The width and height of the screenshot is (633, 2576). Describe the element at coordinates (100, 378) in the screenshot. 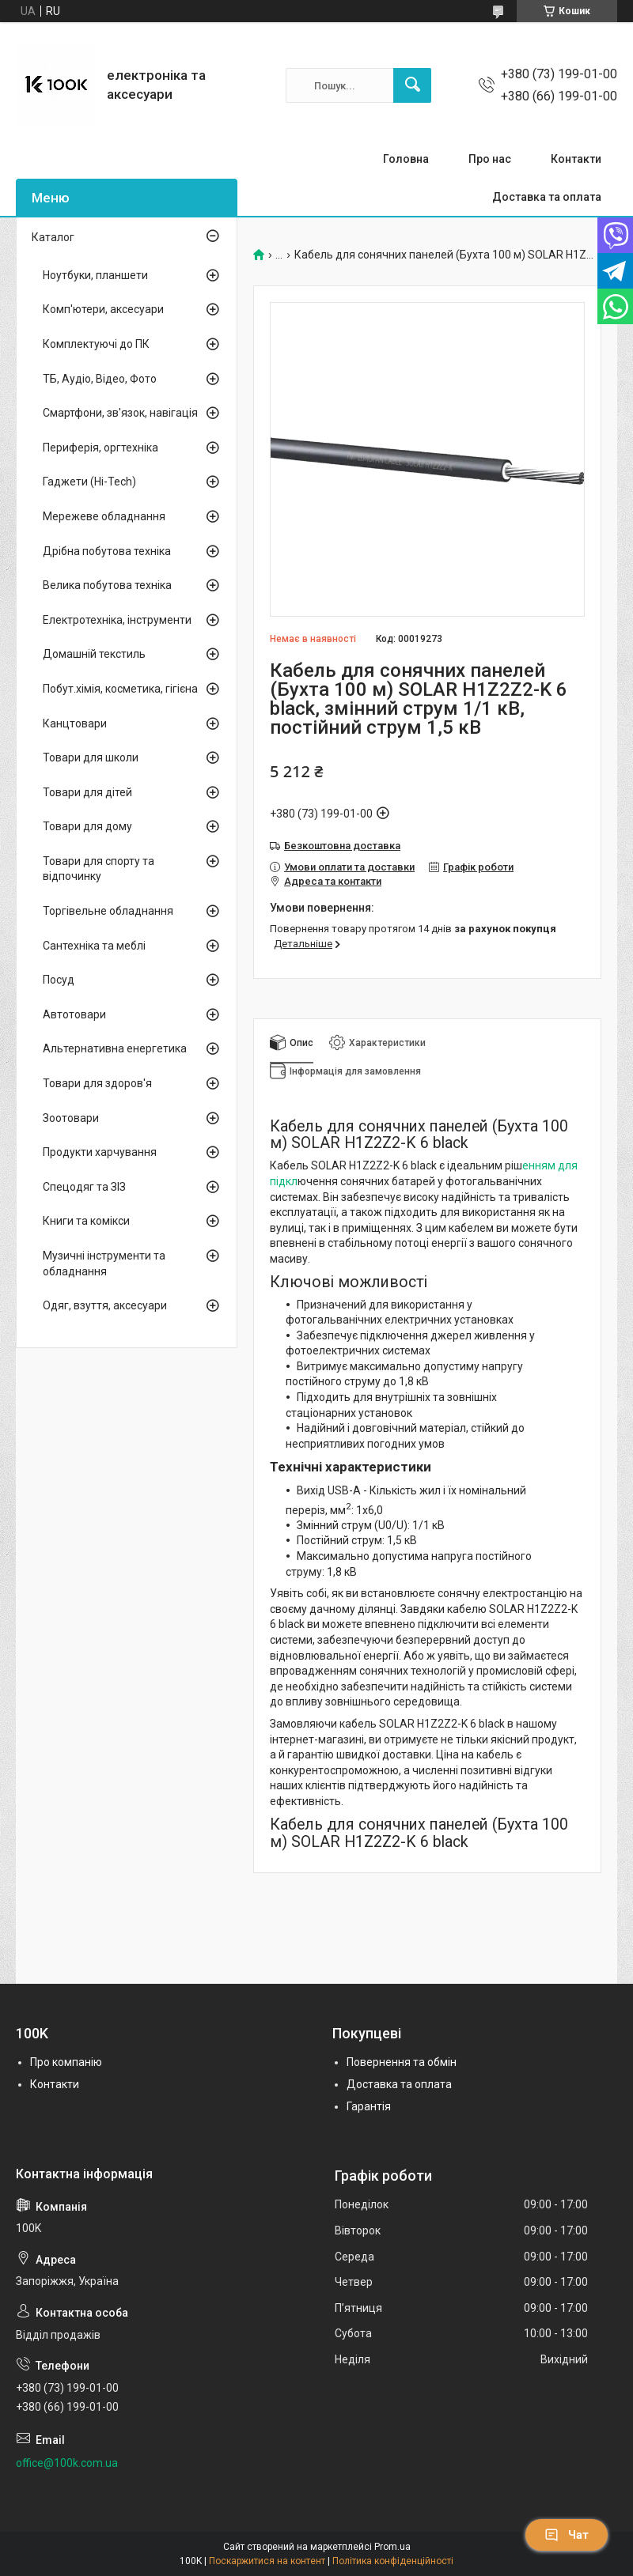

I see `ТБ, Аудіо, Відео, Фото` at that location.